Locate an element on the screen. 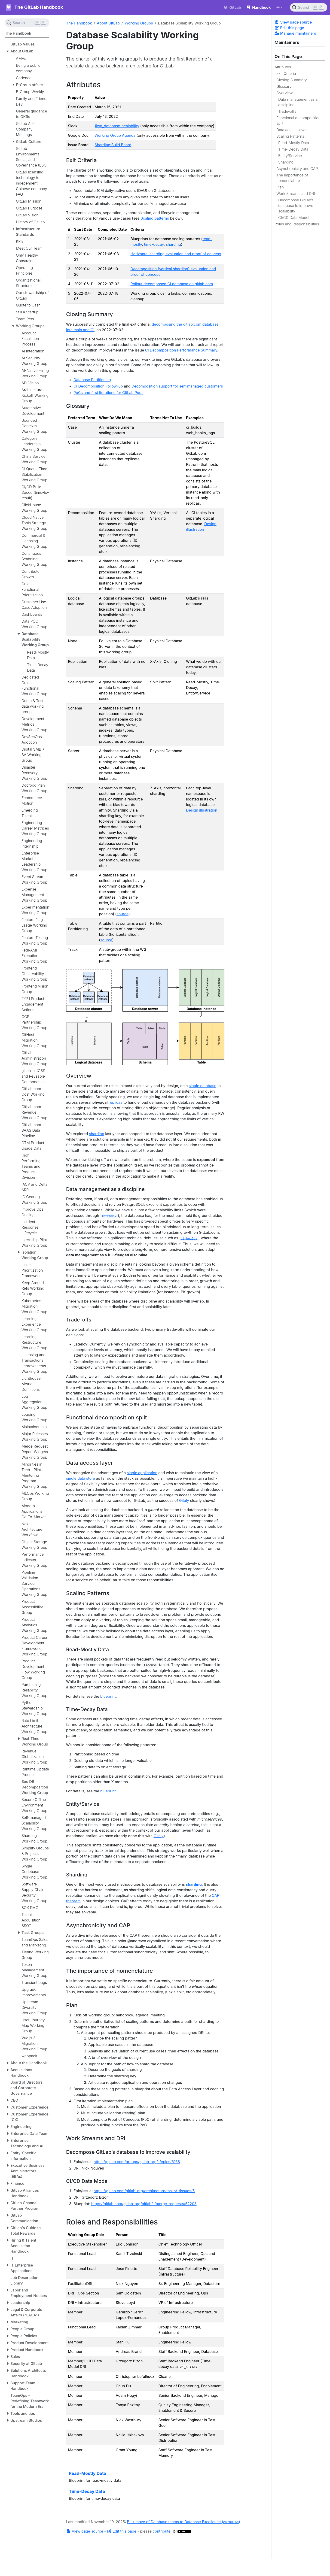 The image size is (330, 2576). single data store is located at coordinates (80, 1478).